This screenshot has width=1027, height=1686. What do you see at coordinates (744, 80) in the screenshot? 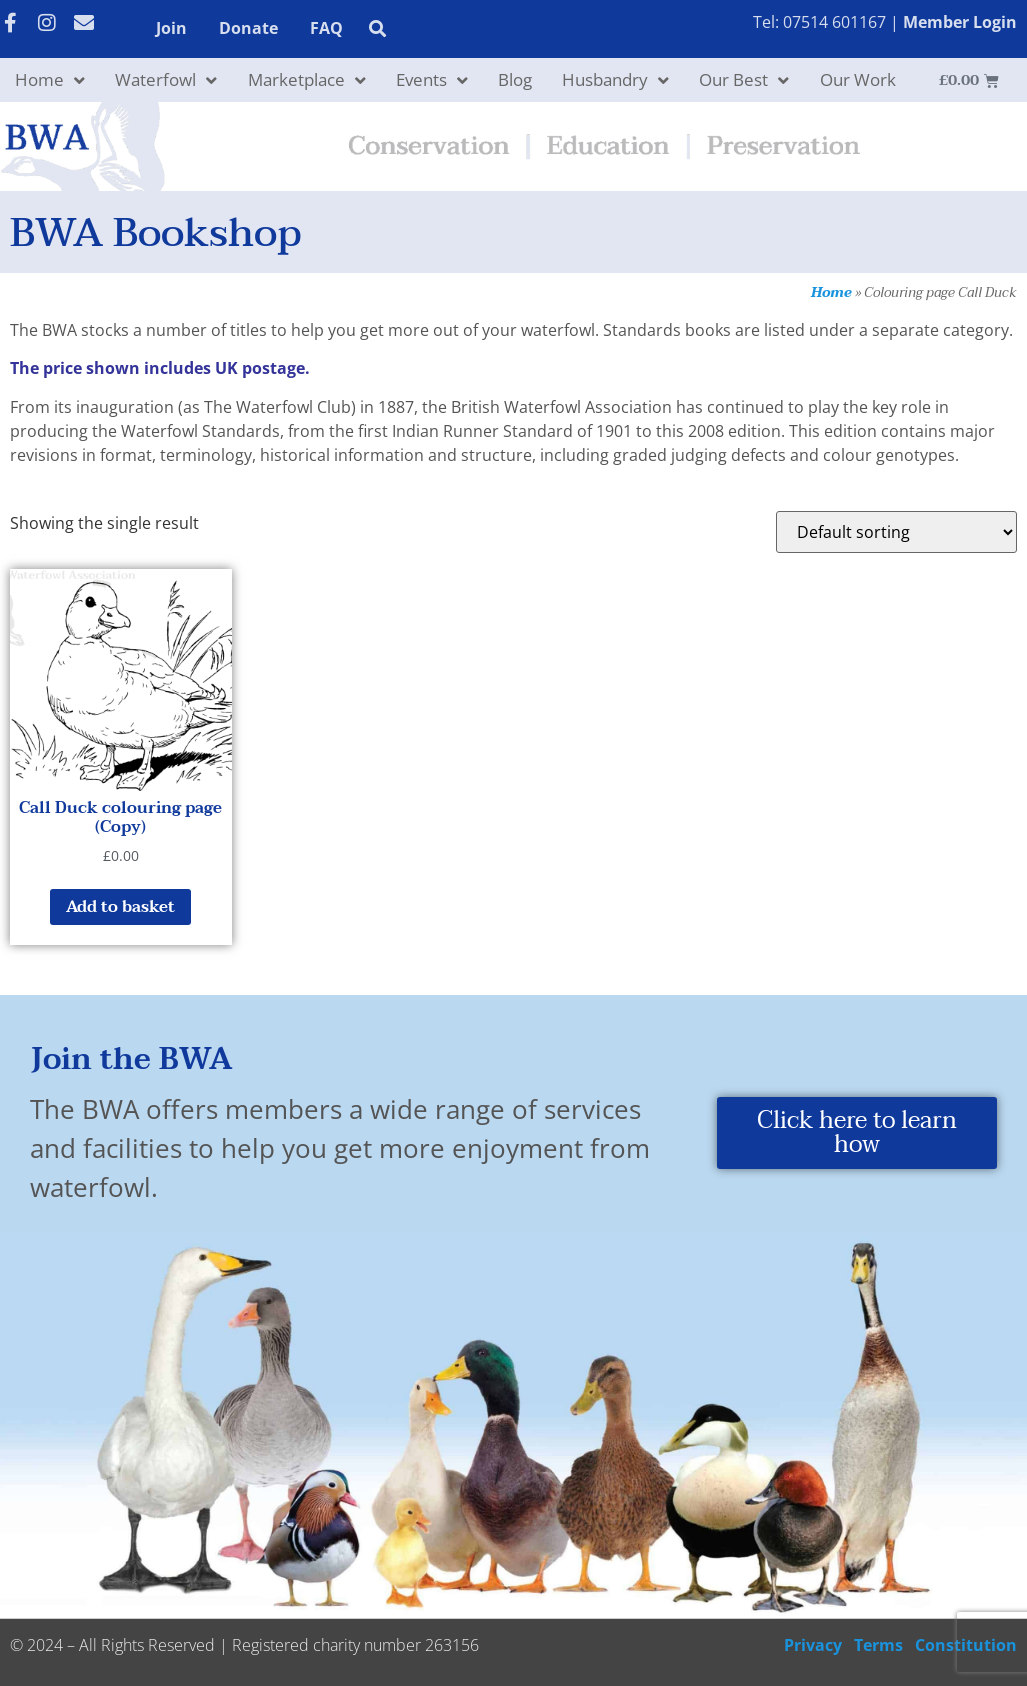
I see `Our Best` at bounding box center [744, 80].